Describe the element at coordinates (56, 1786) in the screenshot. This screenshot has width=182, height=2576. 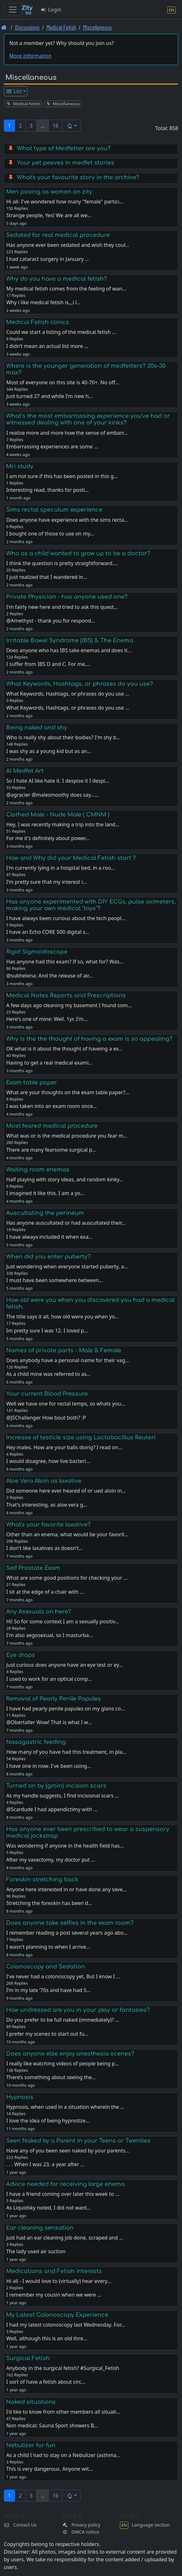
I see `Turned on by (groin) incision scars` at that location.